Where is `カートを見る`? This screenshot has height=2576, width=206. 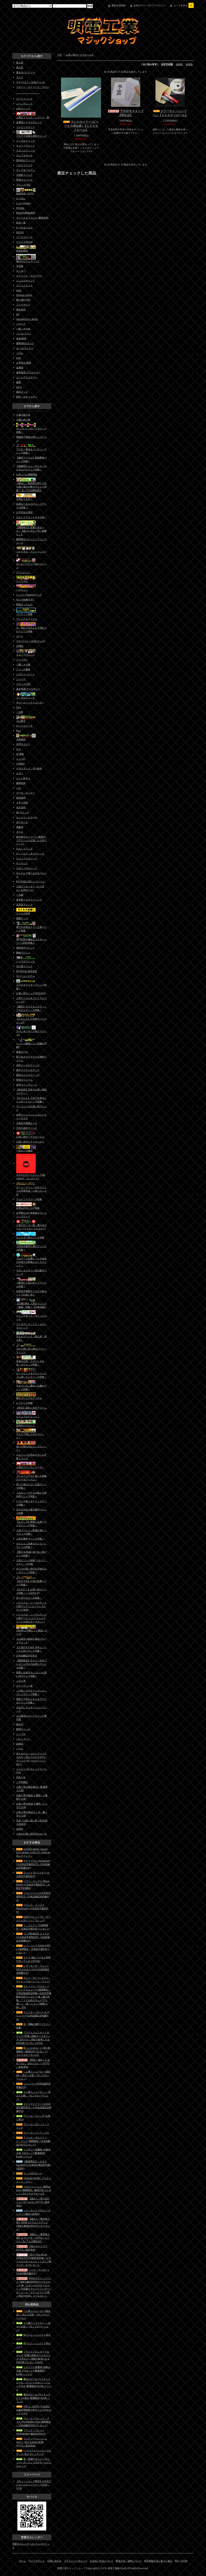
カートを見る is located at coordinates (183, 5).